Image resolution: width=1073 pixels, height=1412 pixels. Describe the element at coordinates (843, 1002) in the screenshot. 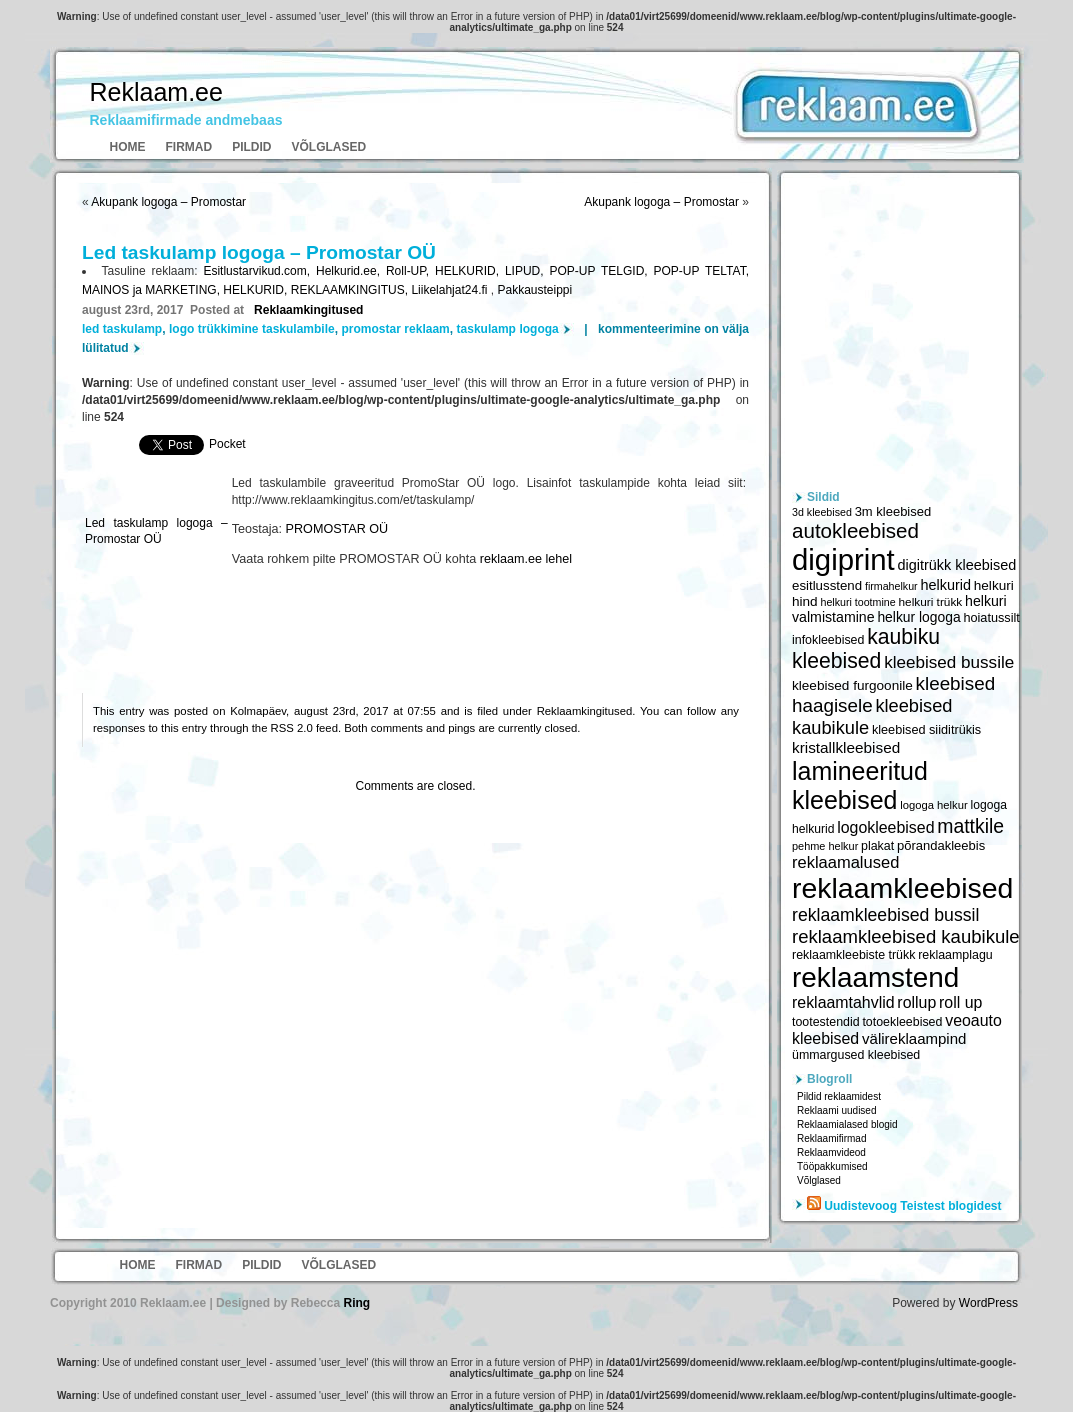

I see `reklaamtahvlid [reklaamtahvlid (7 877 elementi)]` at that location.